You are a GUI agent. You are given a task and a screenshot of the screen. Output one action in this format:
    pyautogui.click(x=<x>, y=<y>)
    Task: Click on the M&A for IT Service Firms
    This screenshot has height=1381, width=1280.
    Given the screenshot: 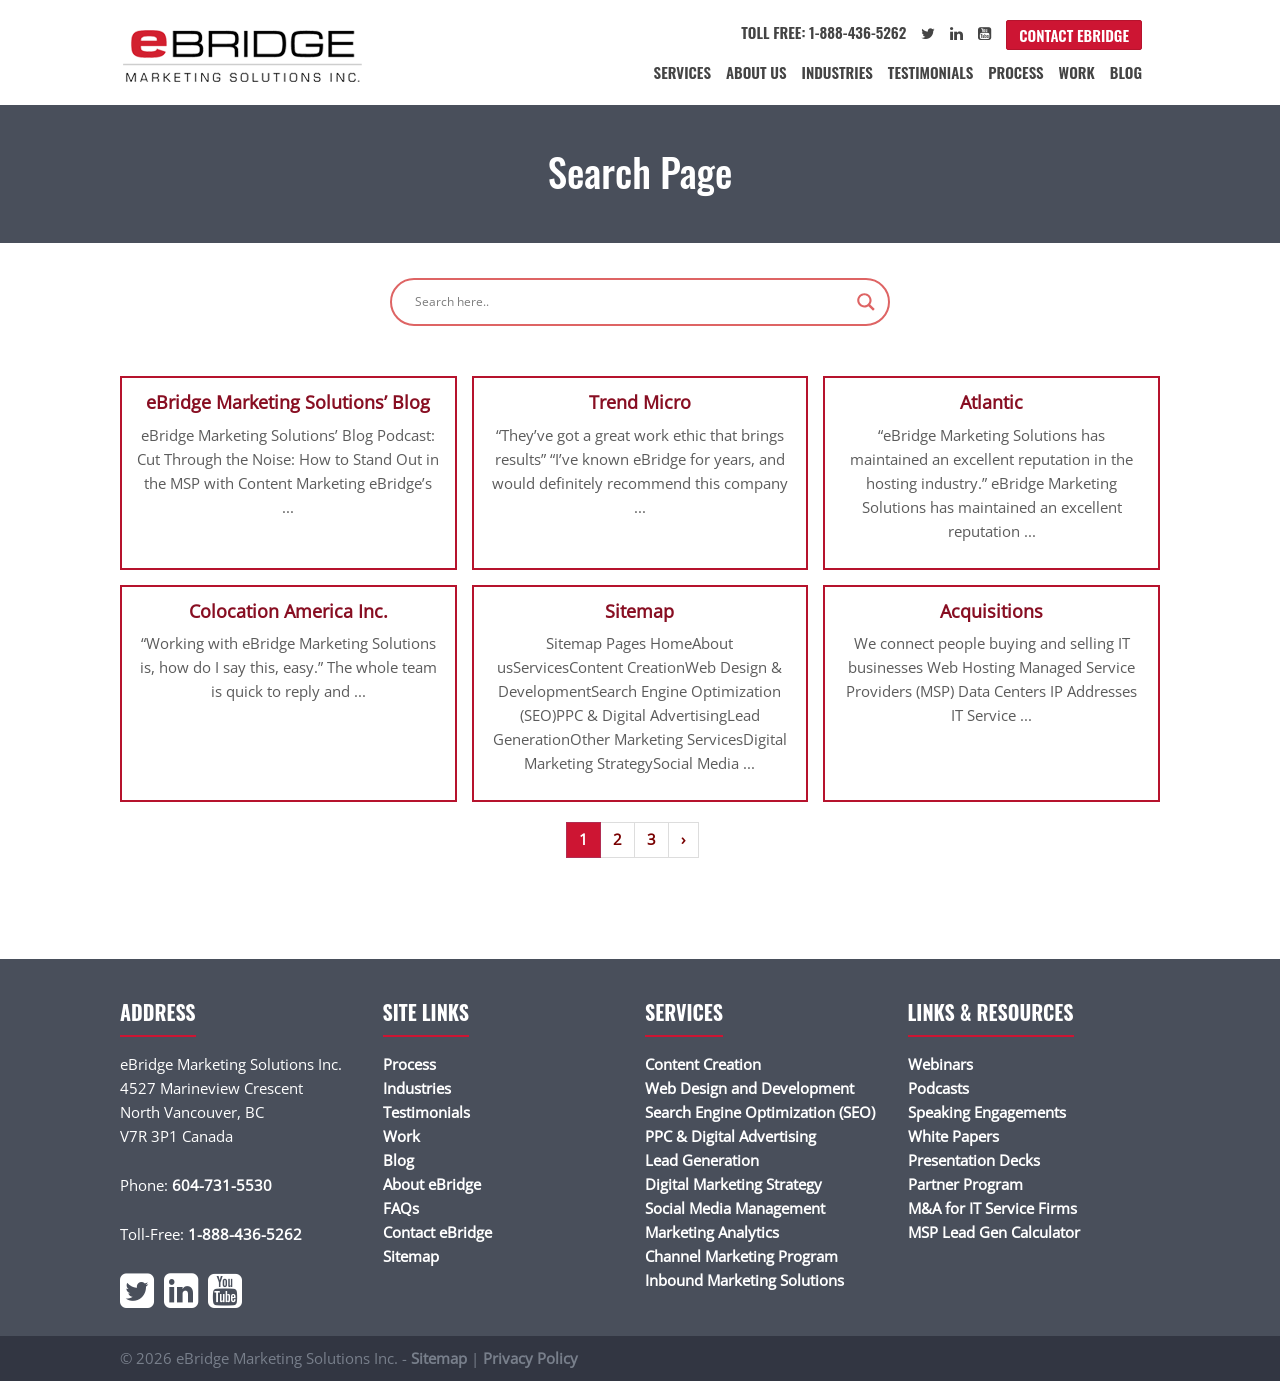 What is the action you would take?
    pyautogui.click(x=992, y=1208)
    